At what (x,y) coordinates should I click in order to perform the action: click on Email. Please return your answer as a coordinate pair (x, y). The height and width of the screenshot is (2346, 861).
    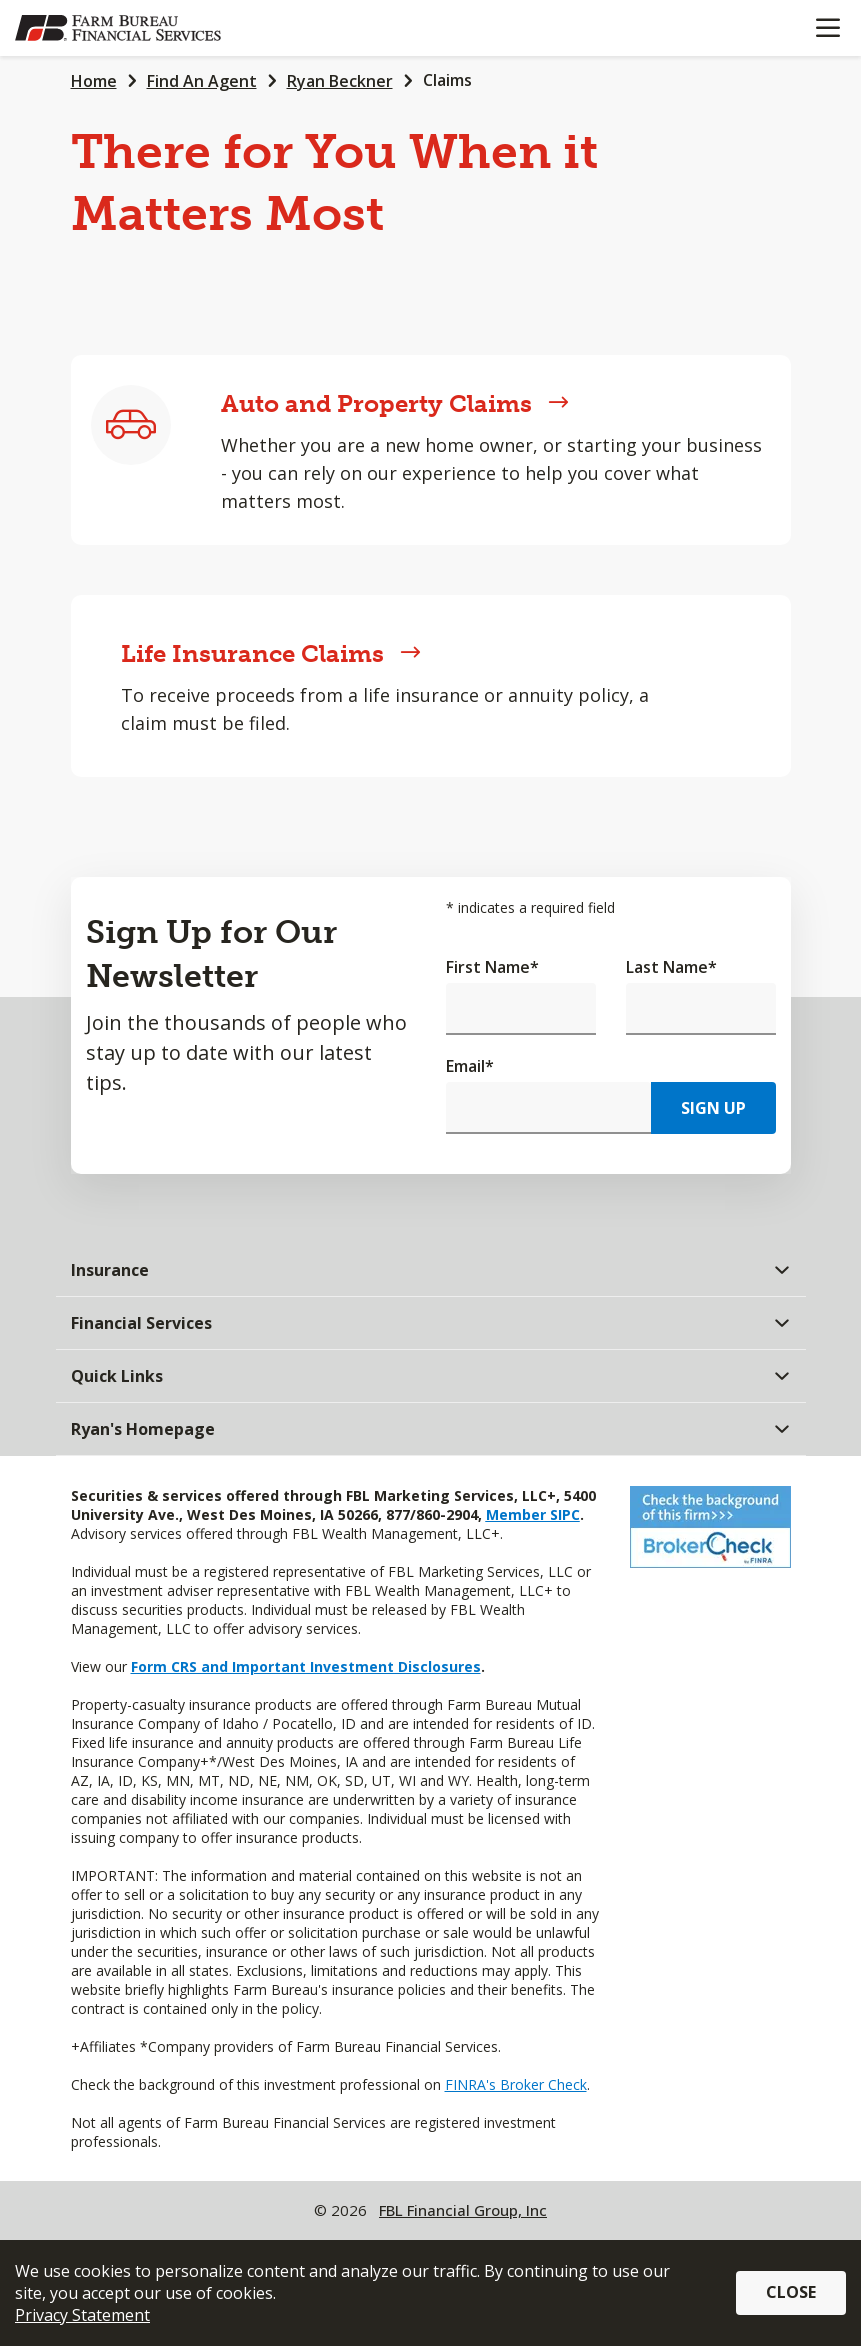
    Looking at the image, I should click on (470, 1066).